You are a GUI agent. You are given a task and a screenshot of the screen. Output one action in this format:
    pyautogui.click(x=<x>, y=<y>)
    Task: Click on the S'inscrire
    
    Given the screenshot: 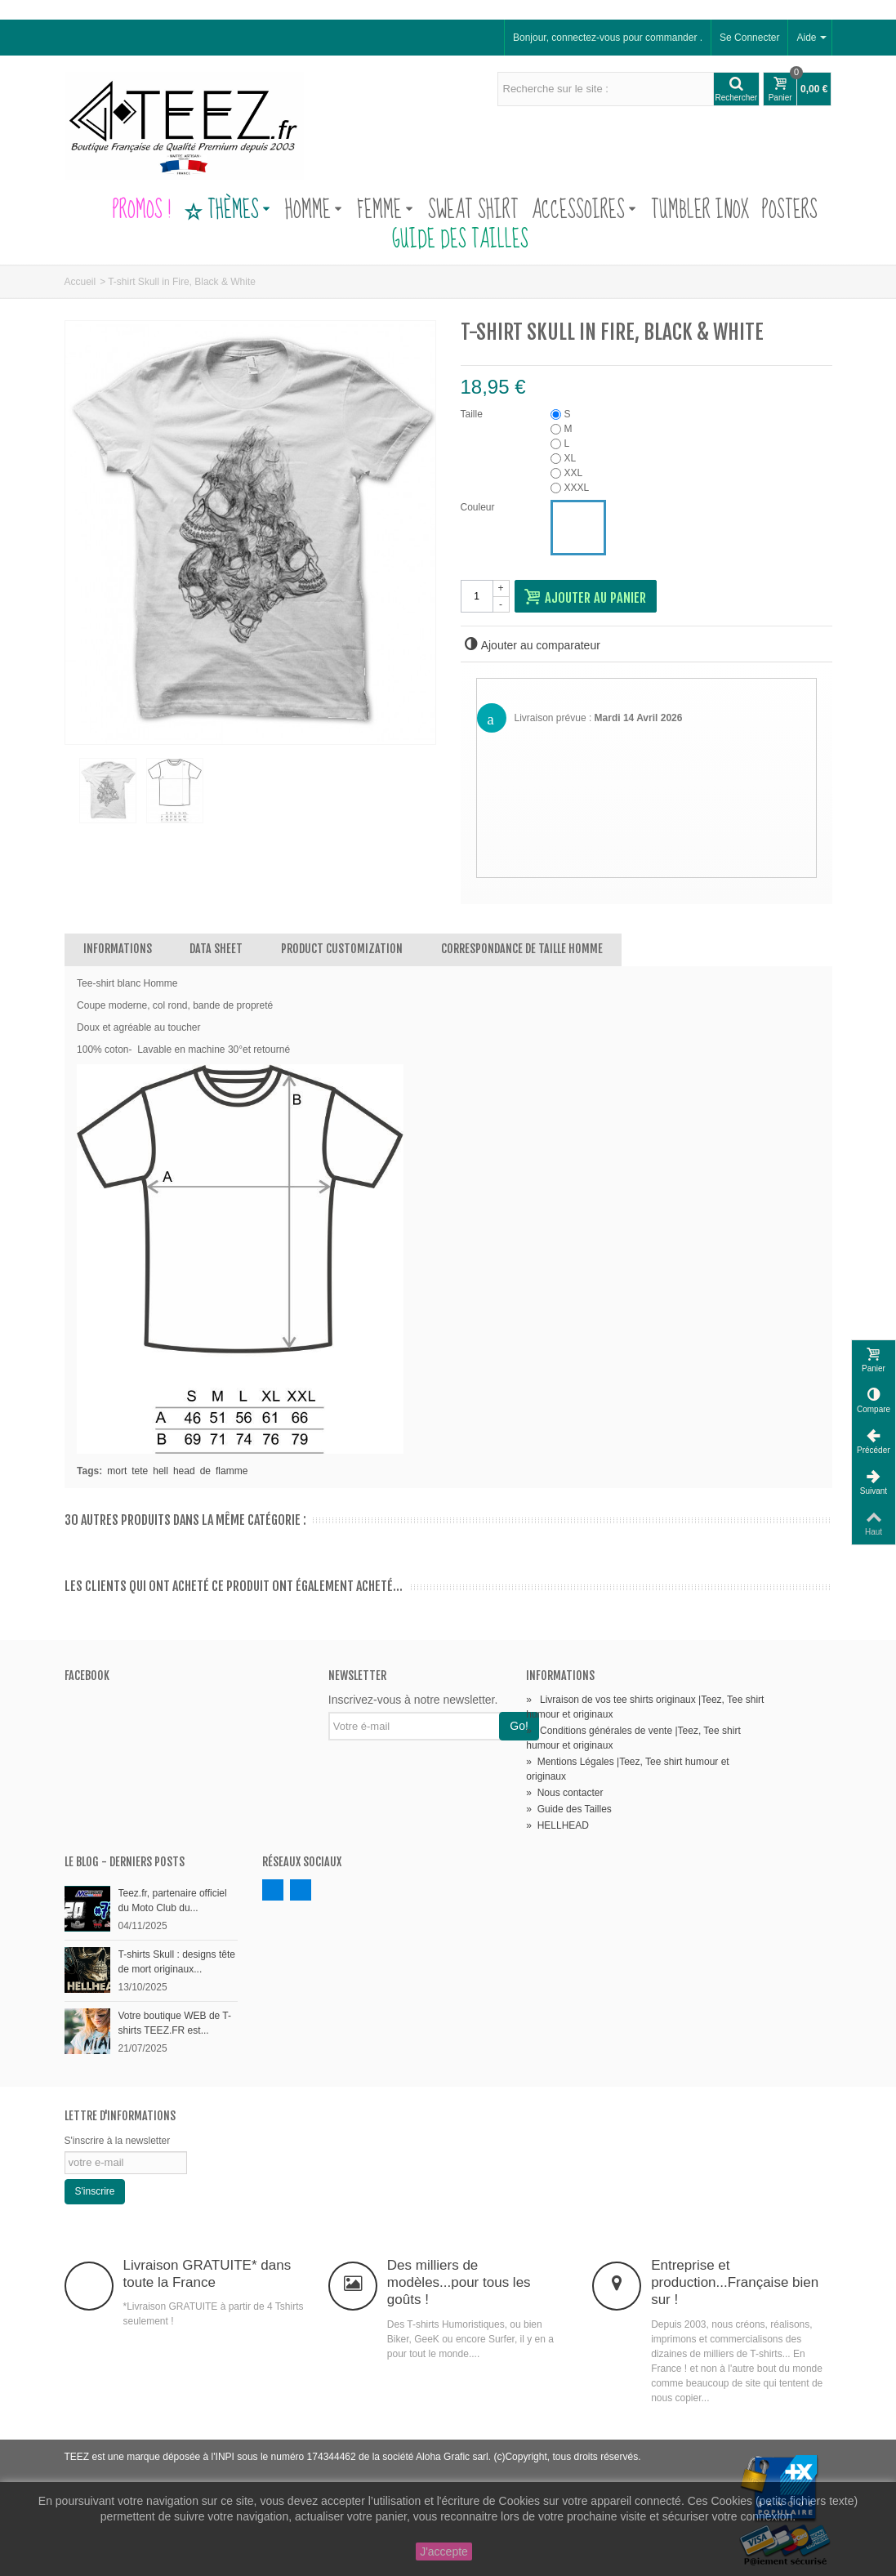 What is the action you would take?
    pyautogui.click(x=95, y=2191)
    